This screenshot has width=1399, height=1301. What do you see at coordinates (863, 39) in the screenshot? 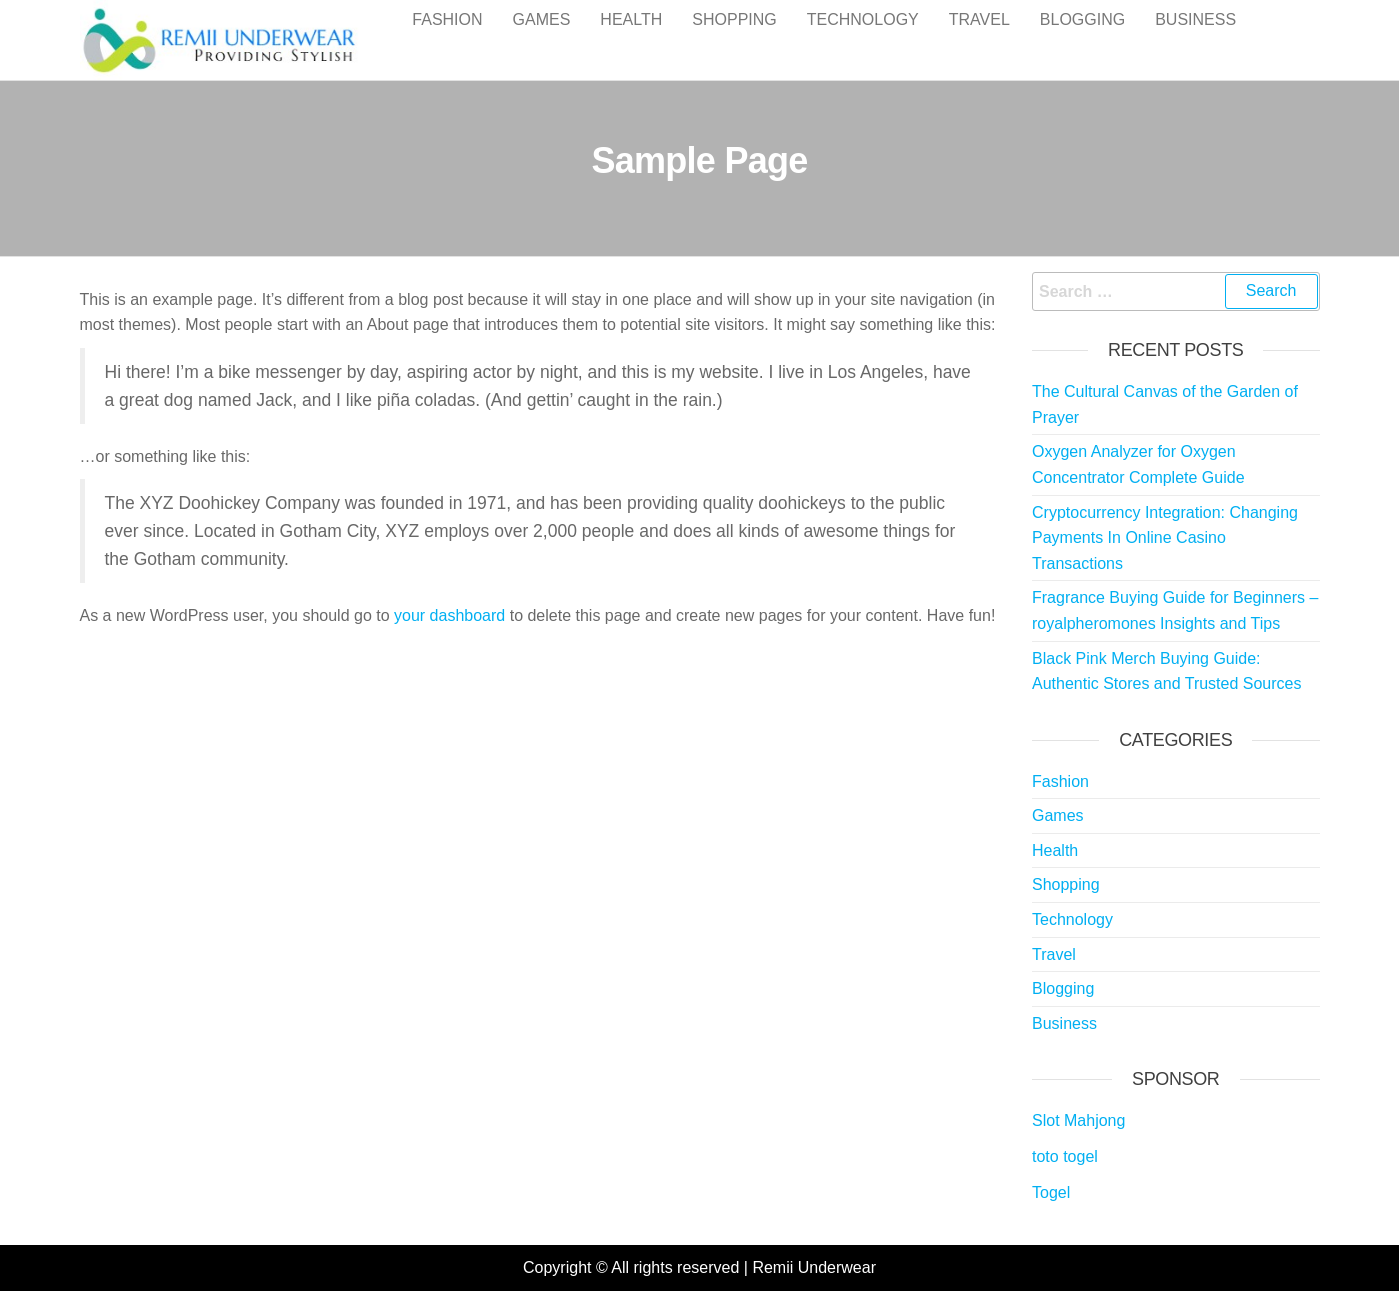
I see `Technology` at bounding box center [863, 39].